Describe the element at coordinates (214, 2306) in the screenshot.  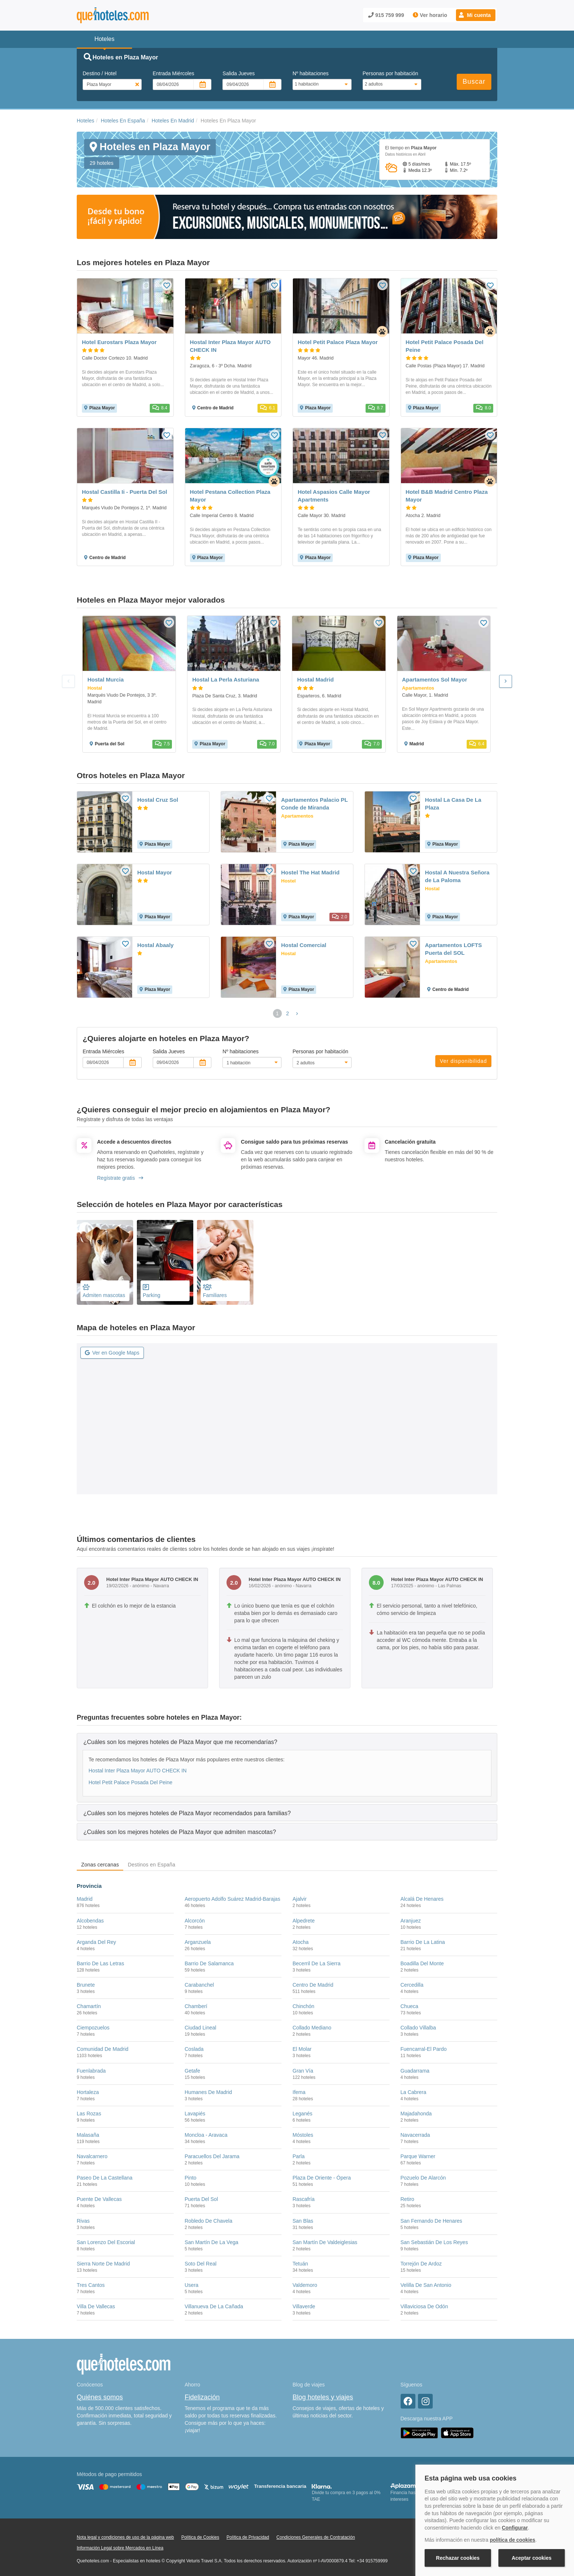
I see `Villanueva De La Cañada` at that location.